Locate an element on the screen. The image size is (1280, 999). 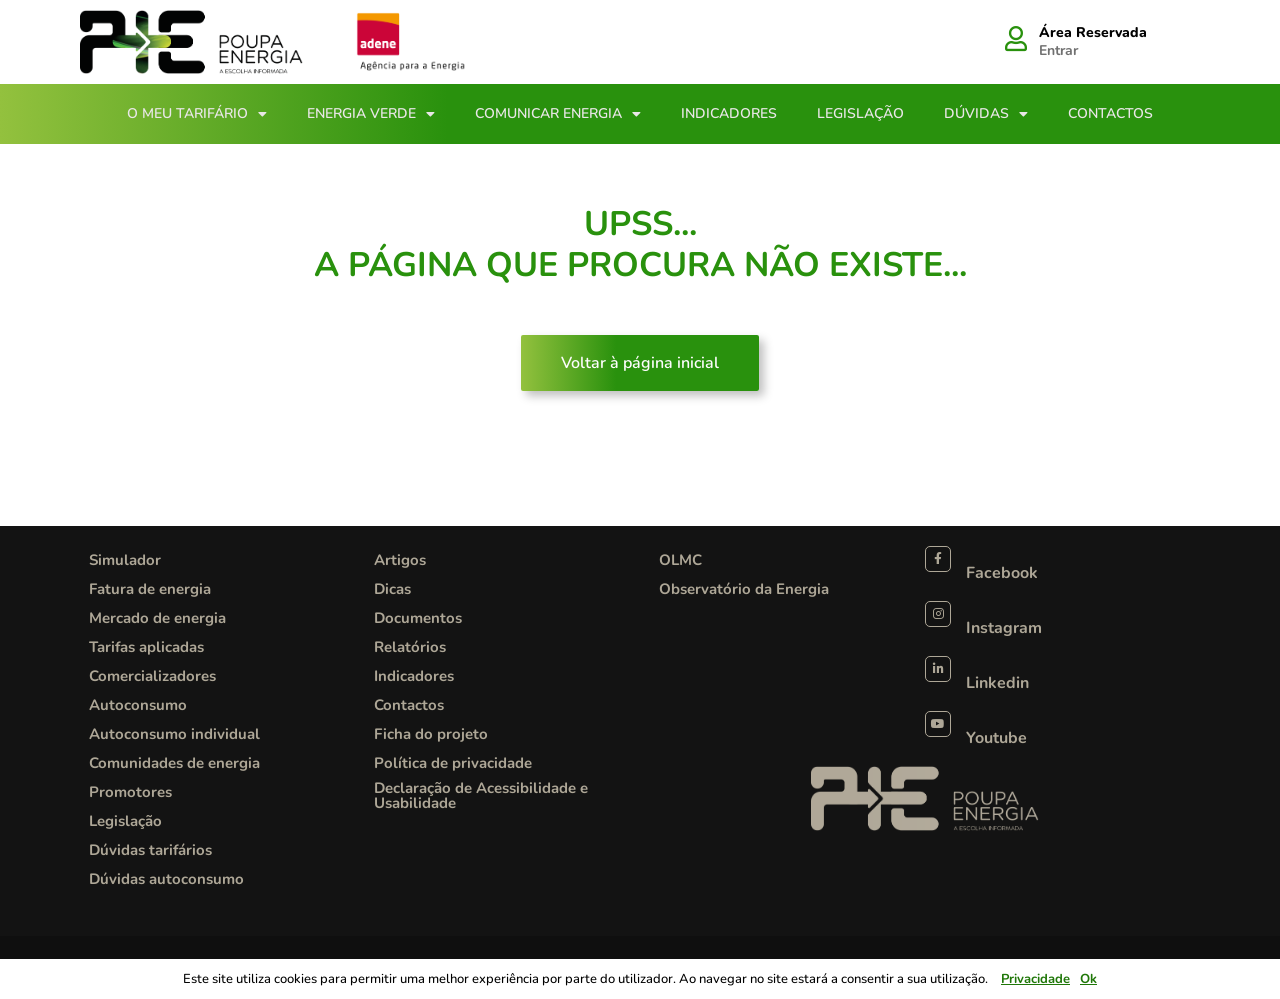
Dúvidas is located at coordinates (986, 114).